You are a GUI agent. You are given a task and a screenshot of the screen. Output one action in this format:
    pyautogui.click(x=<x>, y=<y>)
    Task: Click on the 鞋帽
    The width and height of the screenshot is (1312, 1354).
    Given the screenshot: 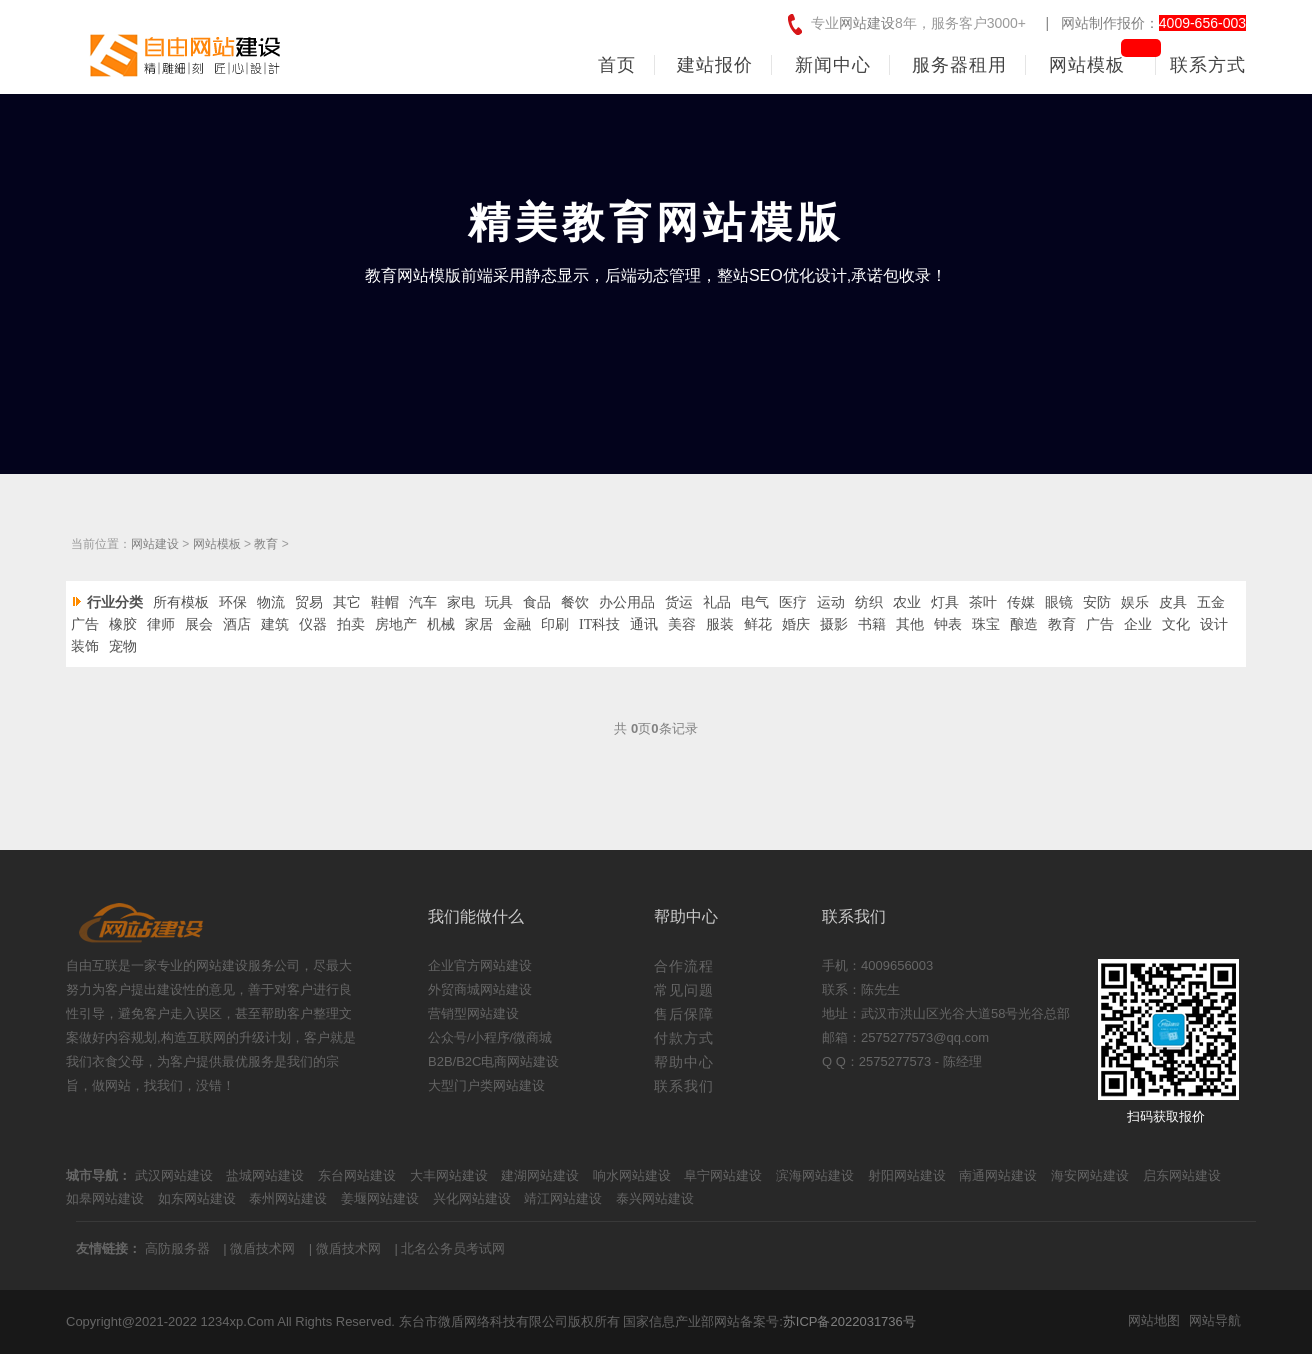 What is the action you would take?
    pyautogui.click(x=385, y=602)
    